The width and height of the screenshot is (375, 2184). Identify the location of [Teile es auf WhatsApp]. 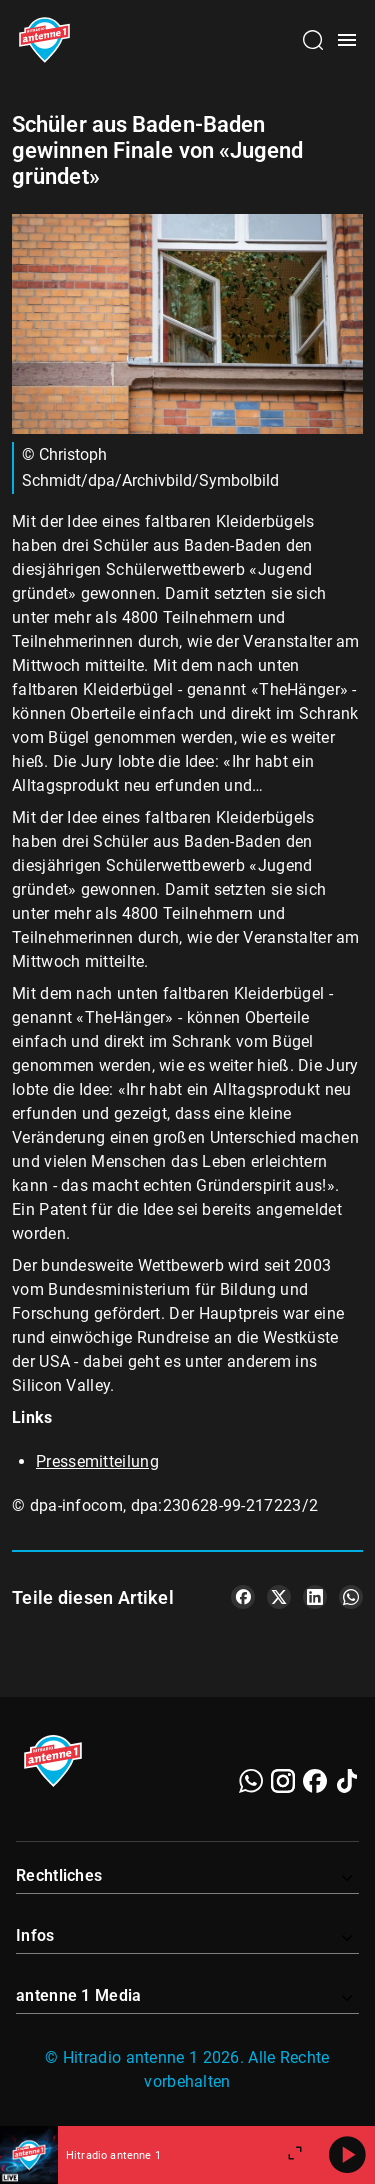
(351, 1597).